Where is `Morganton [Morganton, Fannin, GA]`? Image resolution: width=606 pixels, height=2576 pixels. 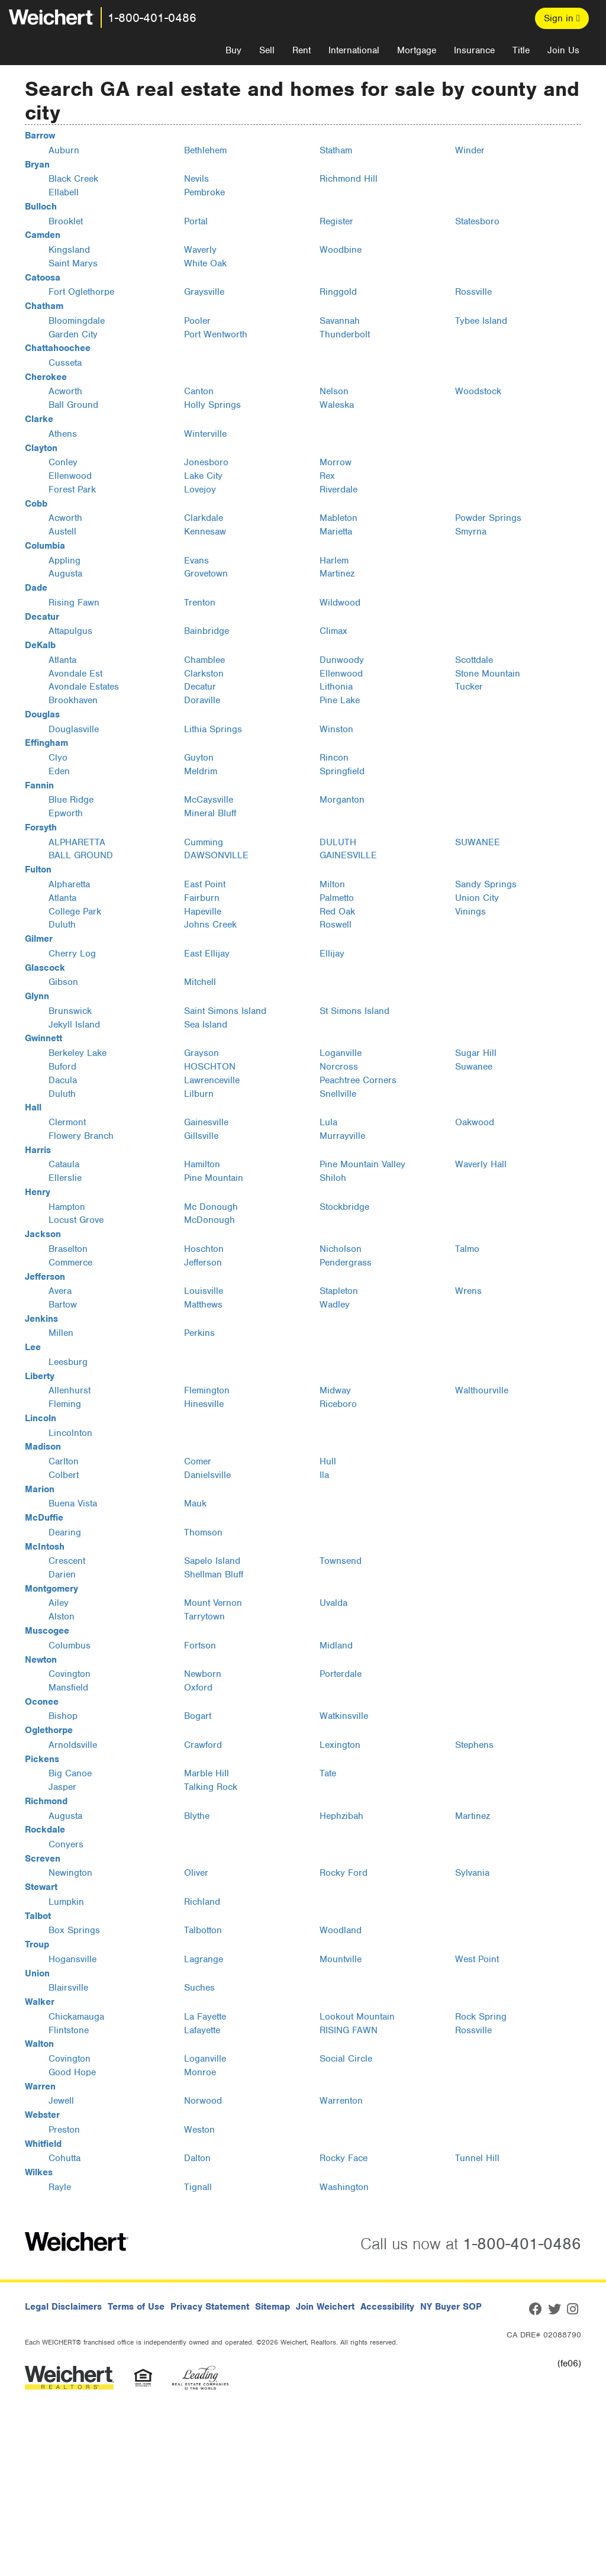
Morganton [Morganton, Fannin, GA] is located at coordinates (342, 800).